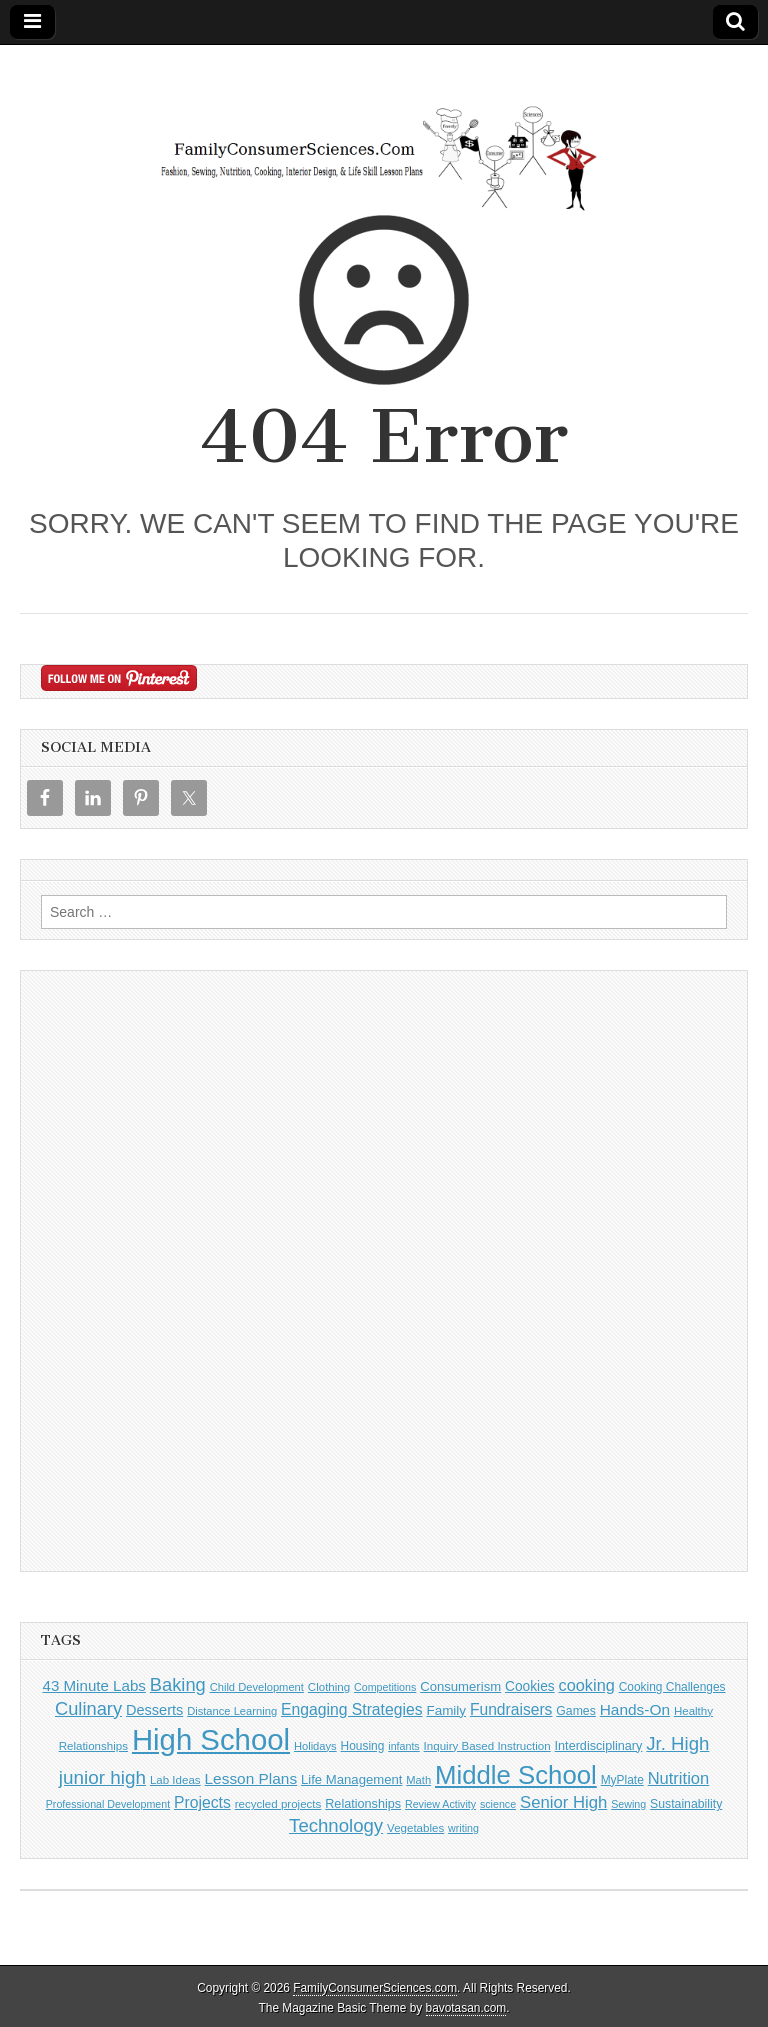  I want to click on Technology [Technology (55 items)], so click(336, 1825).